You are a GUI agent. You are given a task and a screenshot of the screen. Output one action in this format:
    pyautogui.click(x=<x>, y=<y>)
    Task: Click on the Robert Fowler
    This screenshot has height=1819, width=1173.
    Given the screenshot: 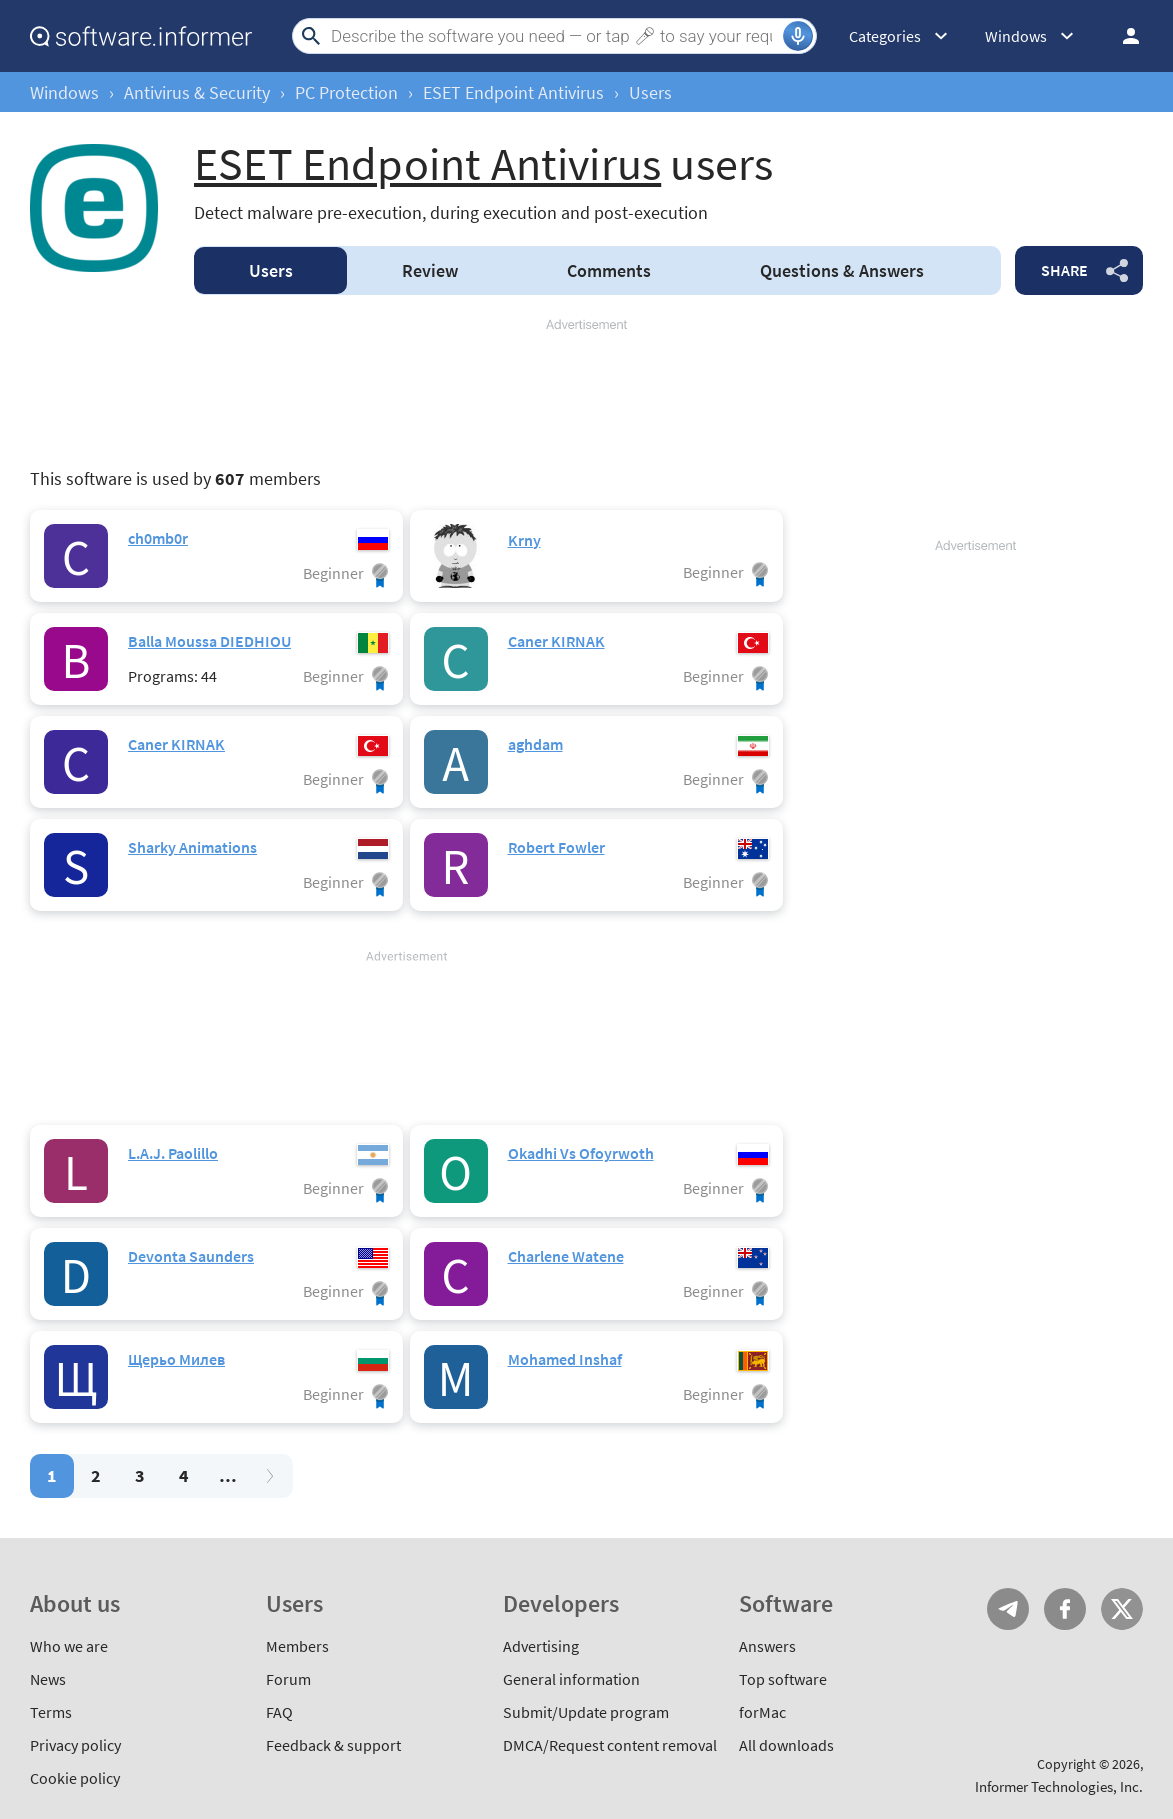 What is the action you would take?
    pyautogui.click(x=556, y=847)
    